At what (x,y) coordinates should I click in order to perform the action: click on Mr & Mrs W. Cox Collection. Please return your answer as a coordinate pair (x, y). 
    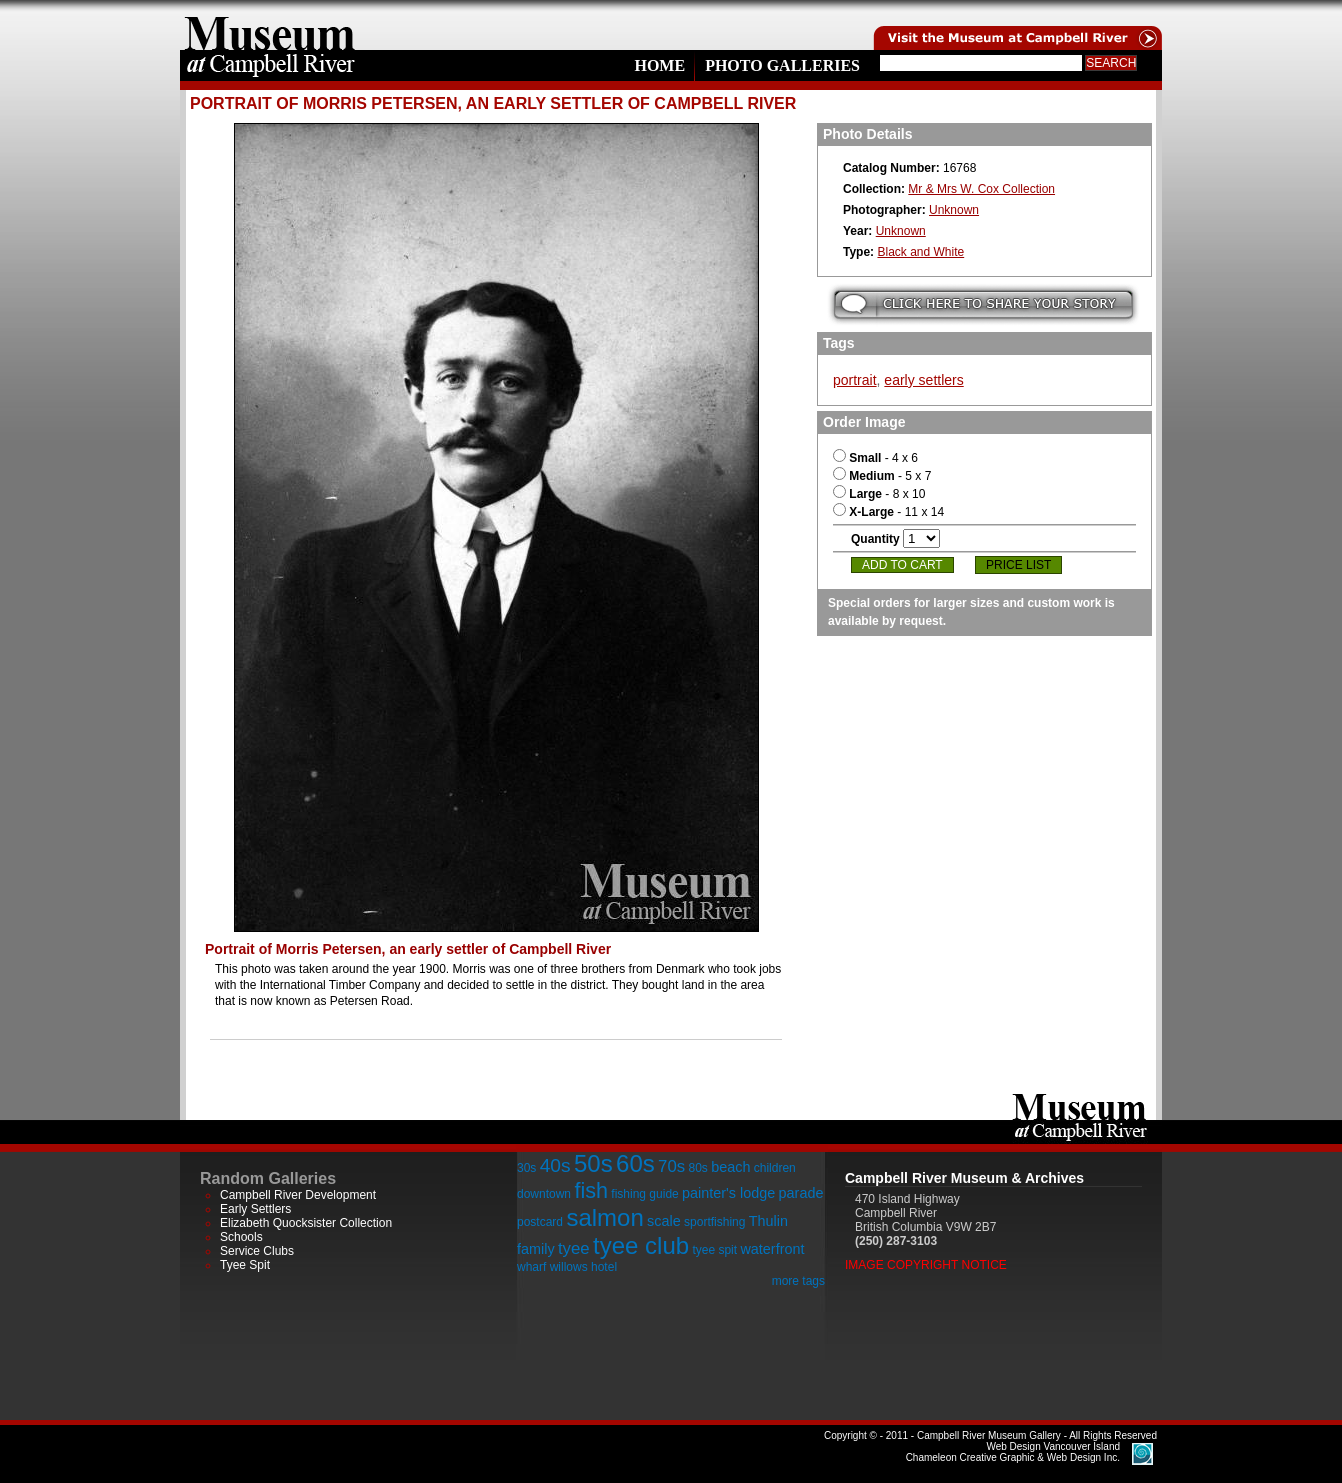
    Looking at the image, I should click on (981, 189).